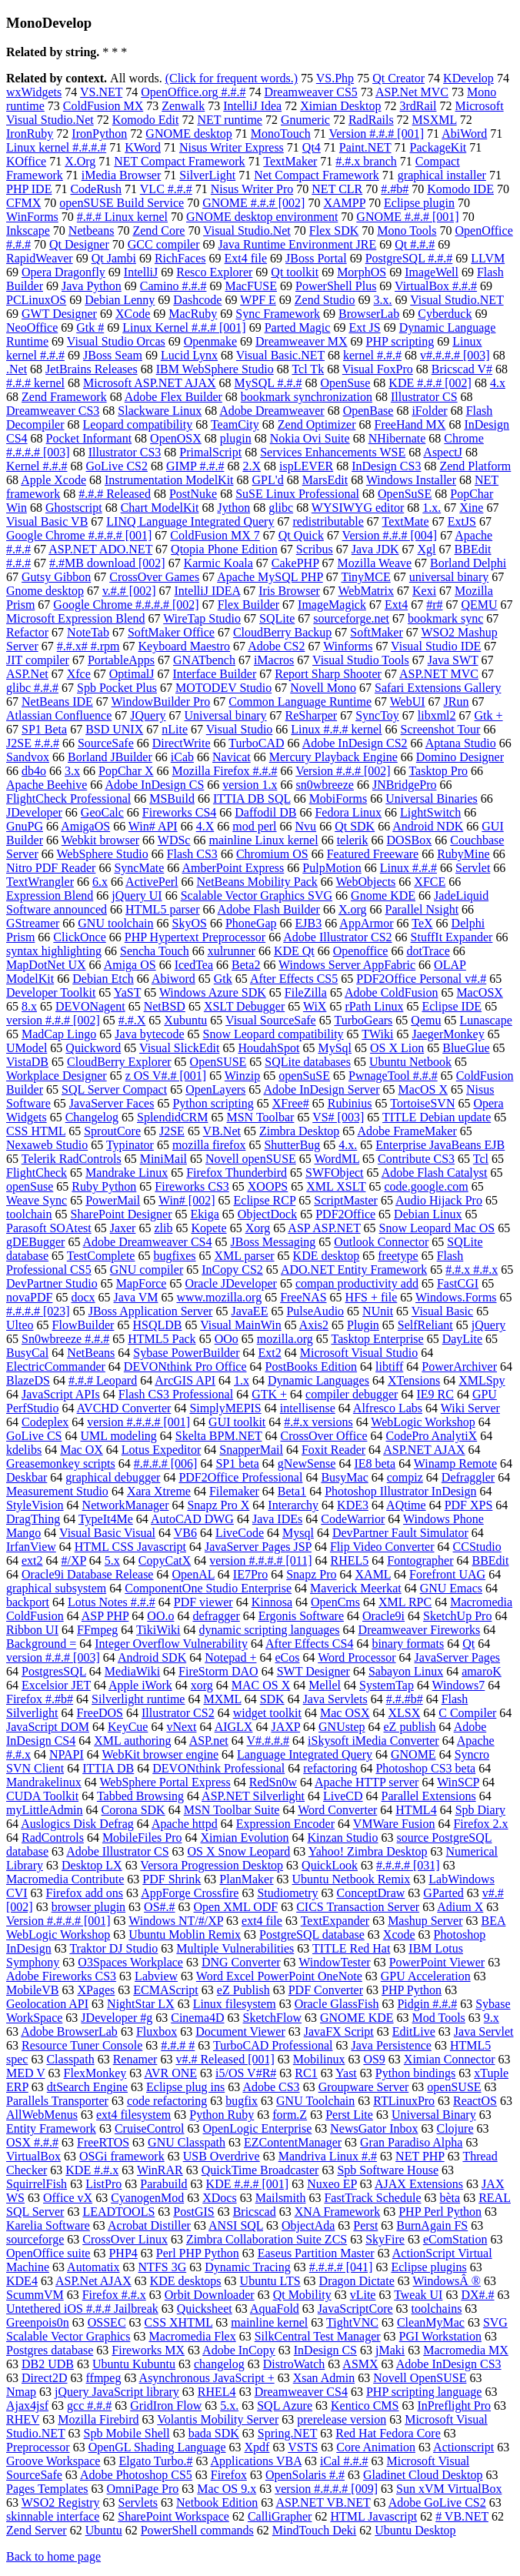 The height and width of the screenshot is (2576, 520). What do you see at coordinates (147, 1269) in the screenshot?
I see `GNU compiler` at bounding box center [147, 1269].